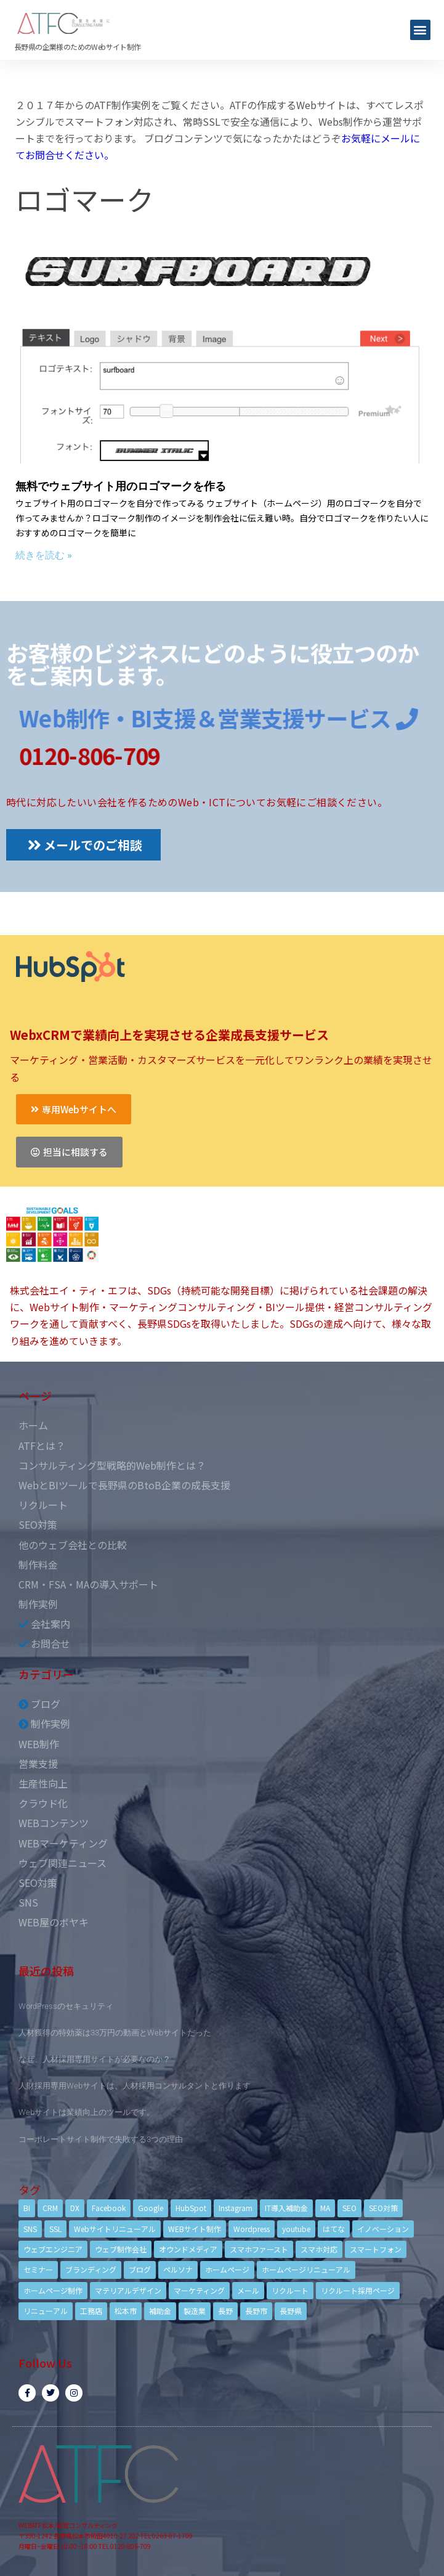 The width and height of the screenshot is (444, 2576). Describe the element at coordinates (259, 2249) in the screenshot. I see `スマホファースト [スマホファースト (4個の項目)]` at that location.